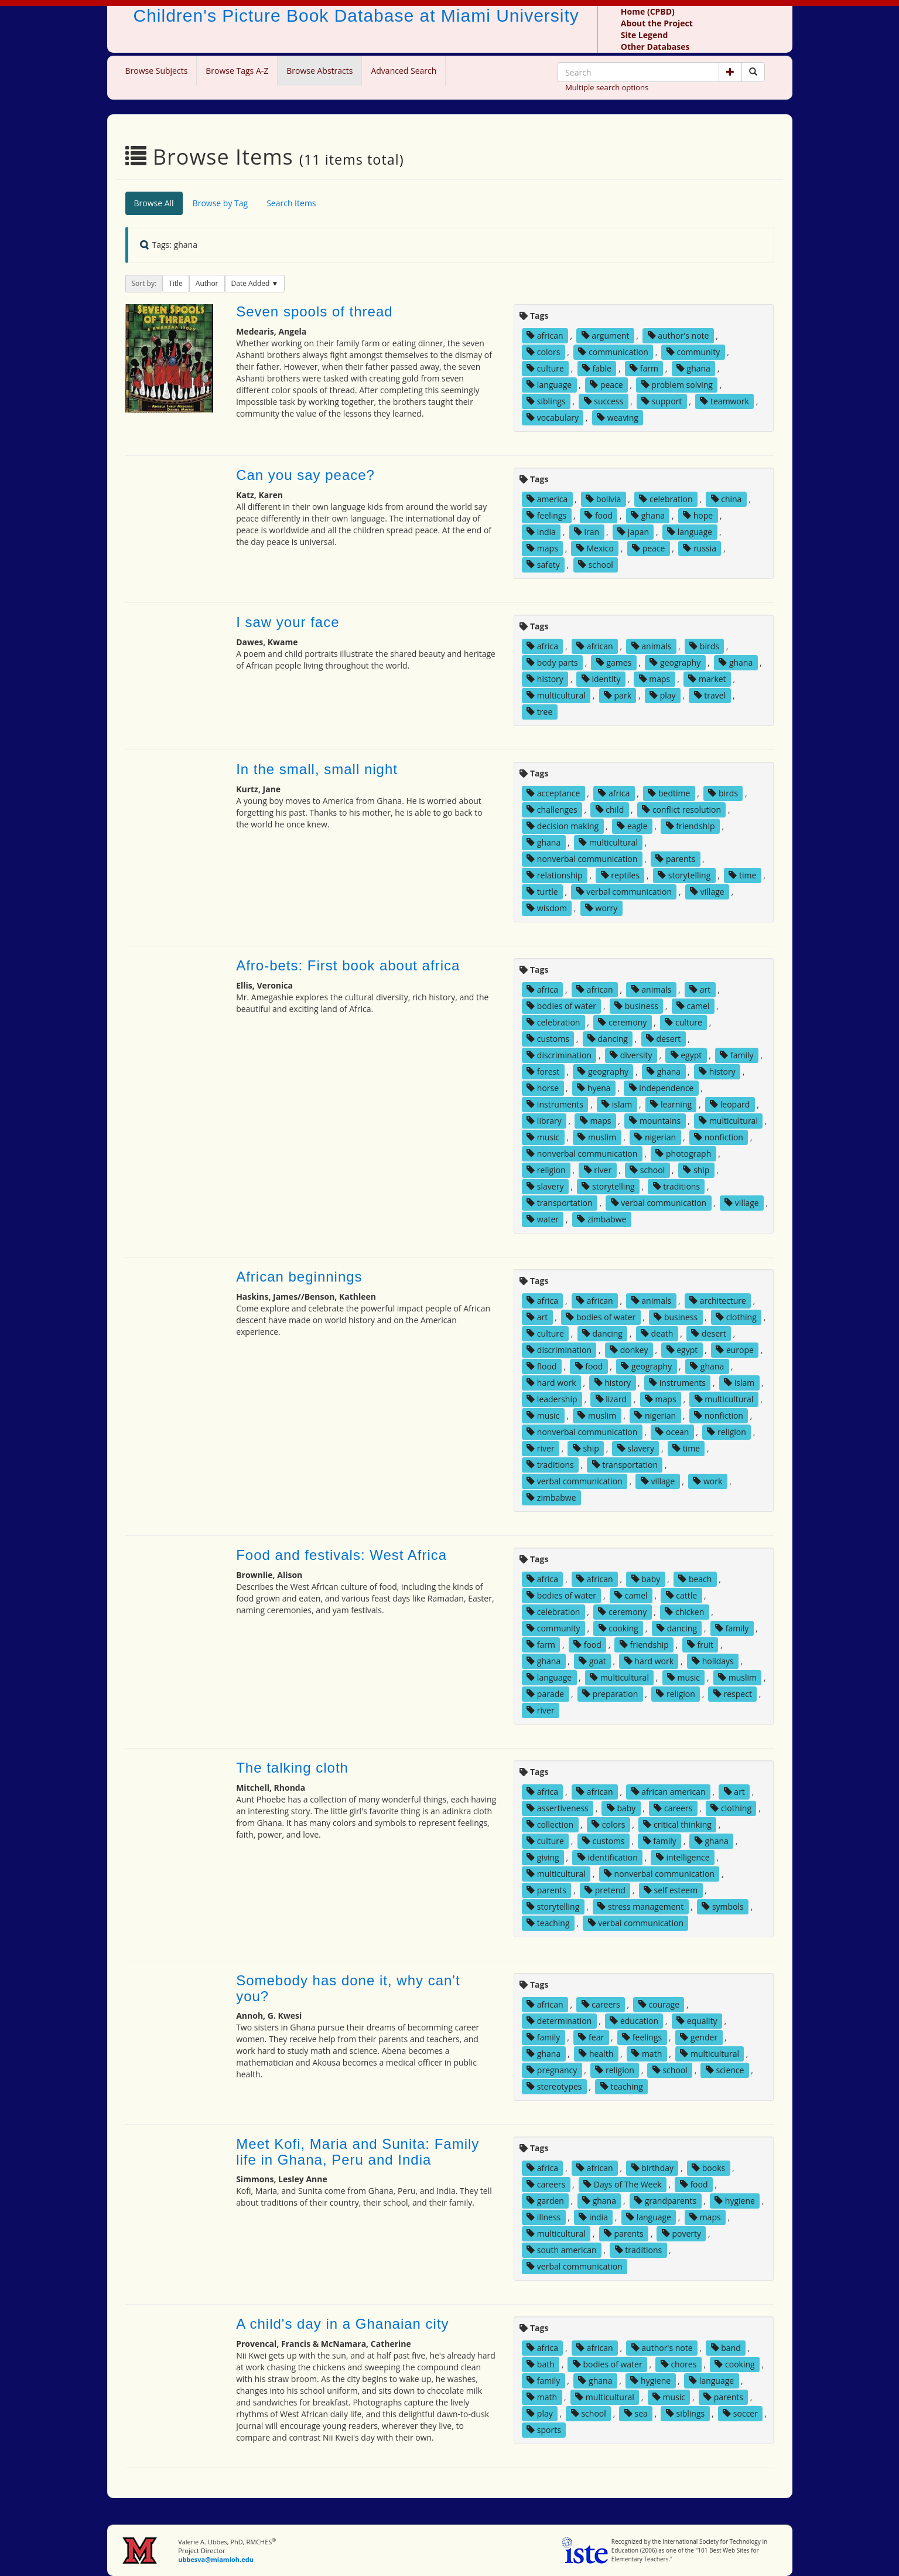 This screenshot has width=899, height=2576. What do you see at coordinates (699, 548) in the screenshot?
I see `russia` at bounding box center [699, 548].